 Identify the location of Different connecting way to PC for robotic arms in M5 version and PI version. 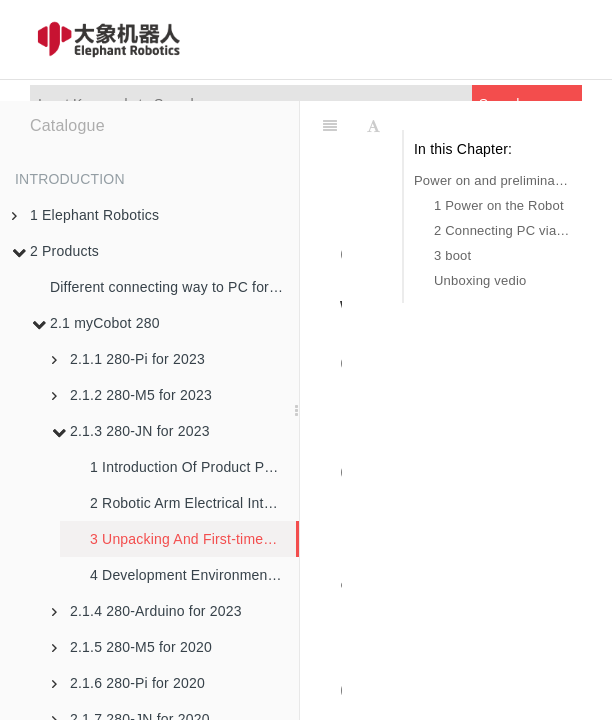
(174, 287).